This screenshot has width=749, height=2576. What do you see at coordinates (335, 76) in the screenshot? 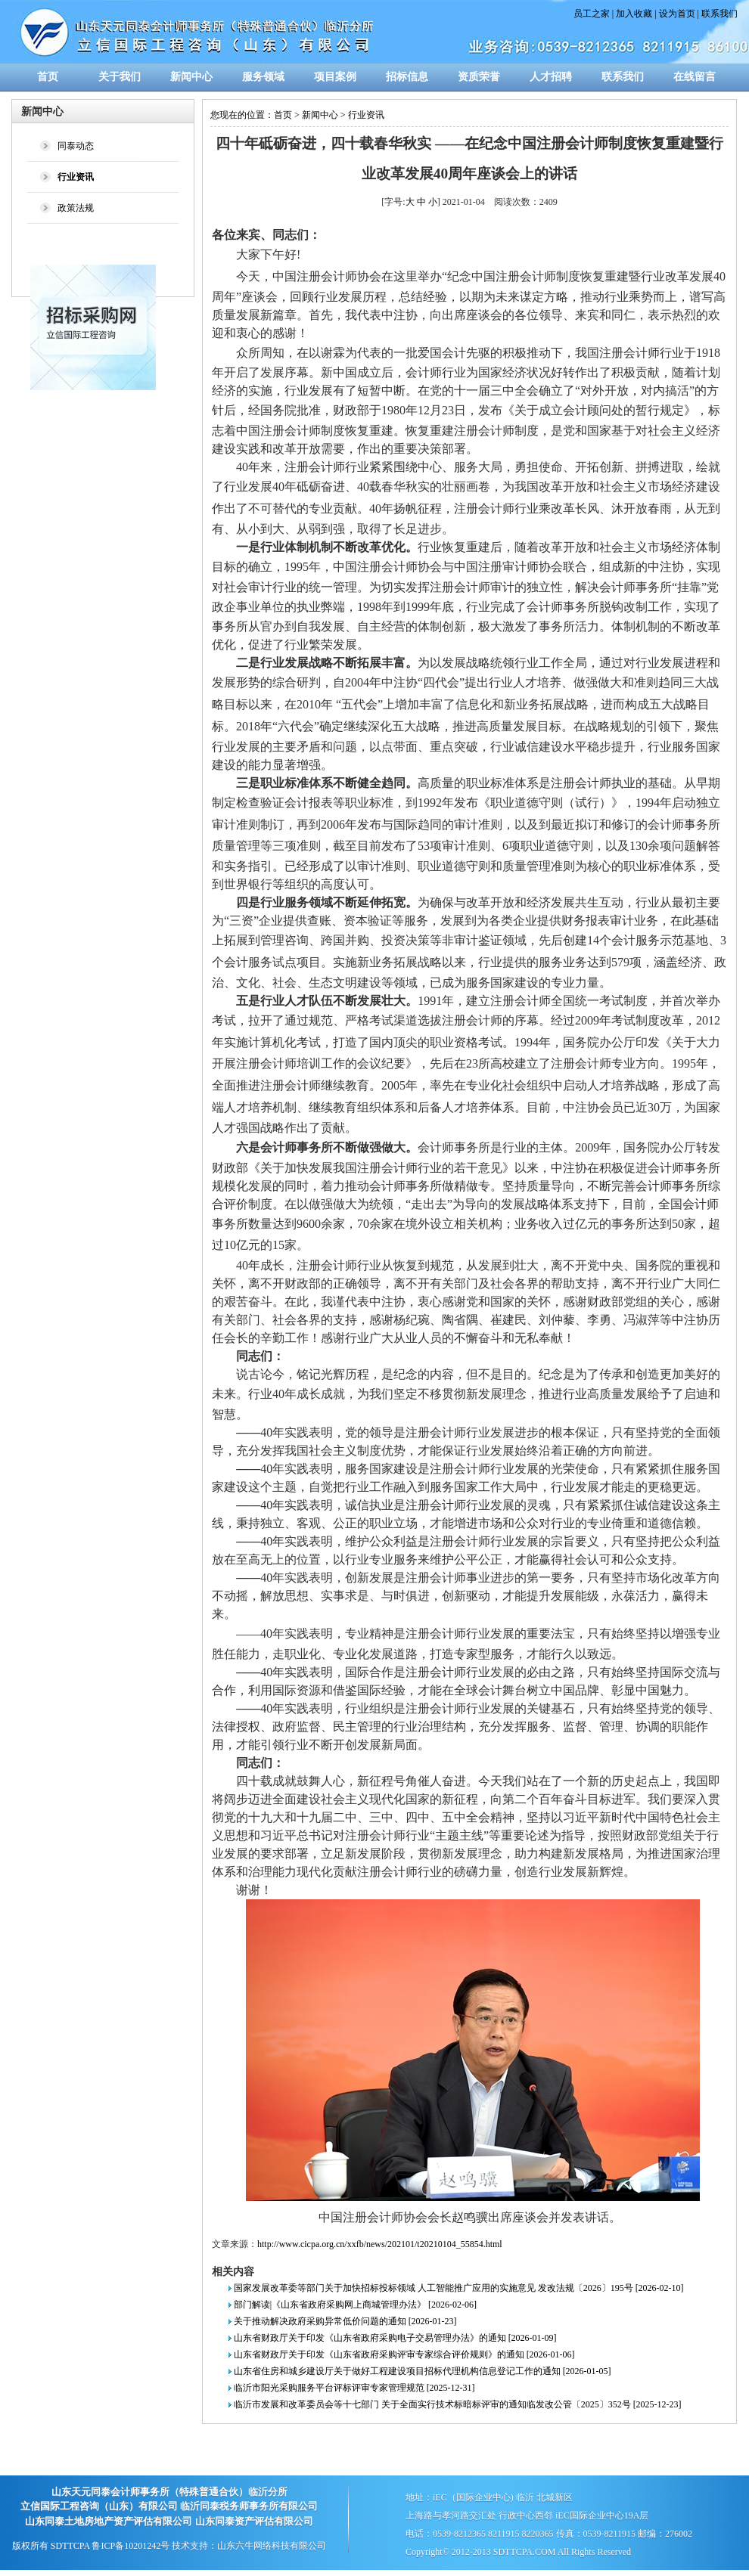
I see `项目案例` at bounding box center [335, 76].